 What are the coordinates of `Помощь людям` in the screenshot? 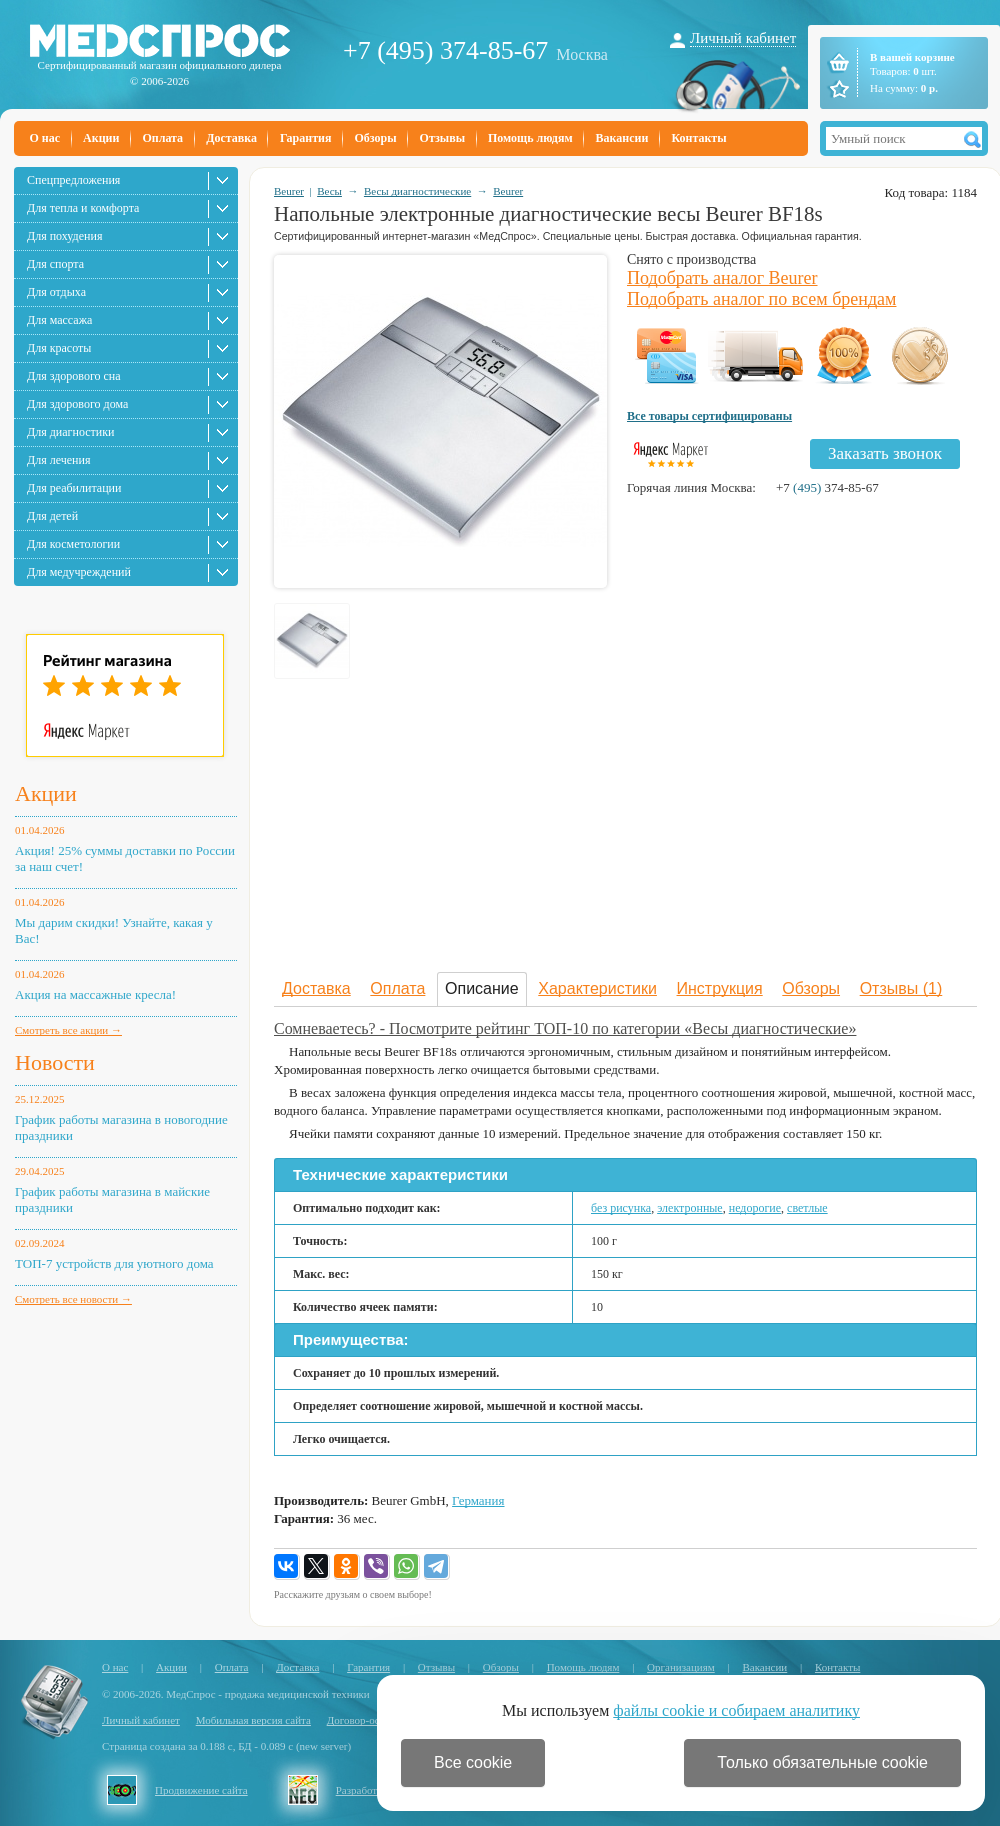 It's located at (530, 138).